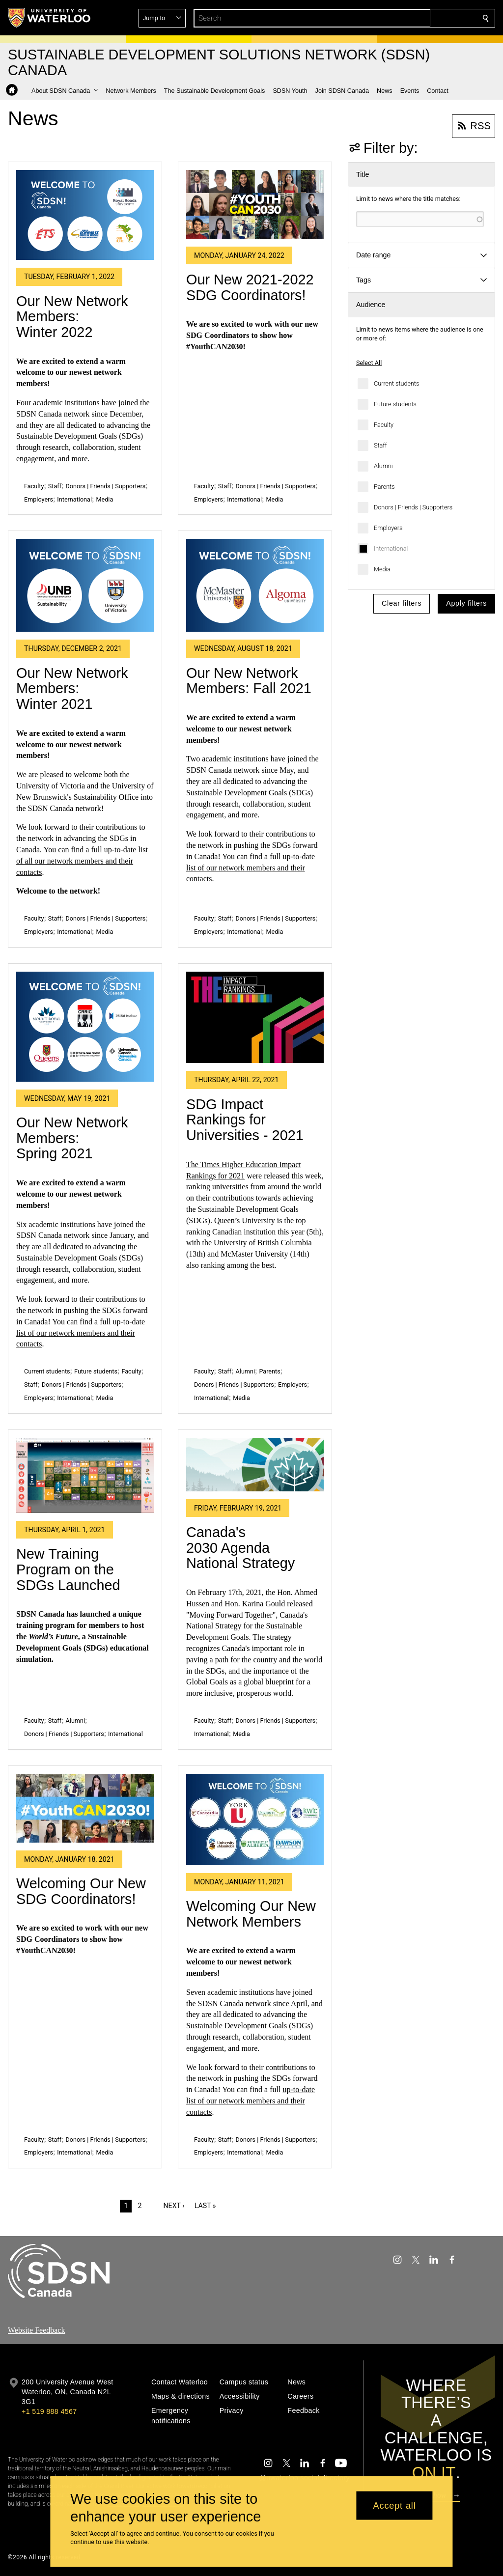  Describe the element at coordinates (255, 585) in the screenshot. I see `[Our New Network Members: Fall 2021]` at that location.